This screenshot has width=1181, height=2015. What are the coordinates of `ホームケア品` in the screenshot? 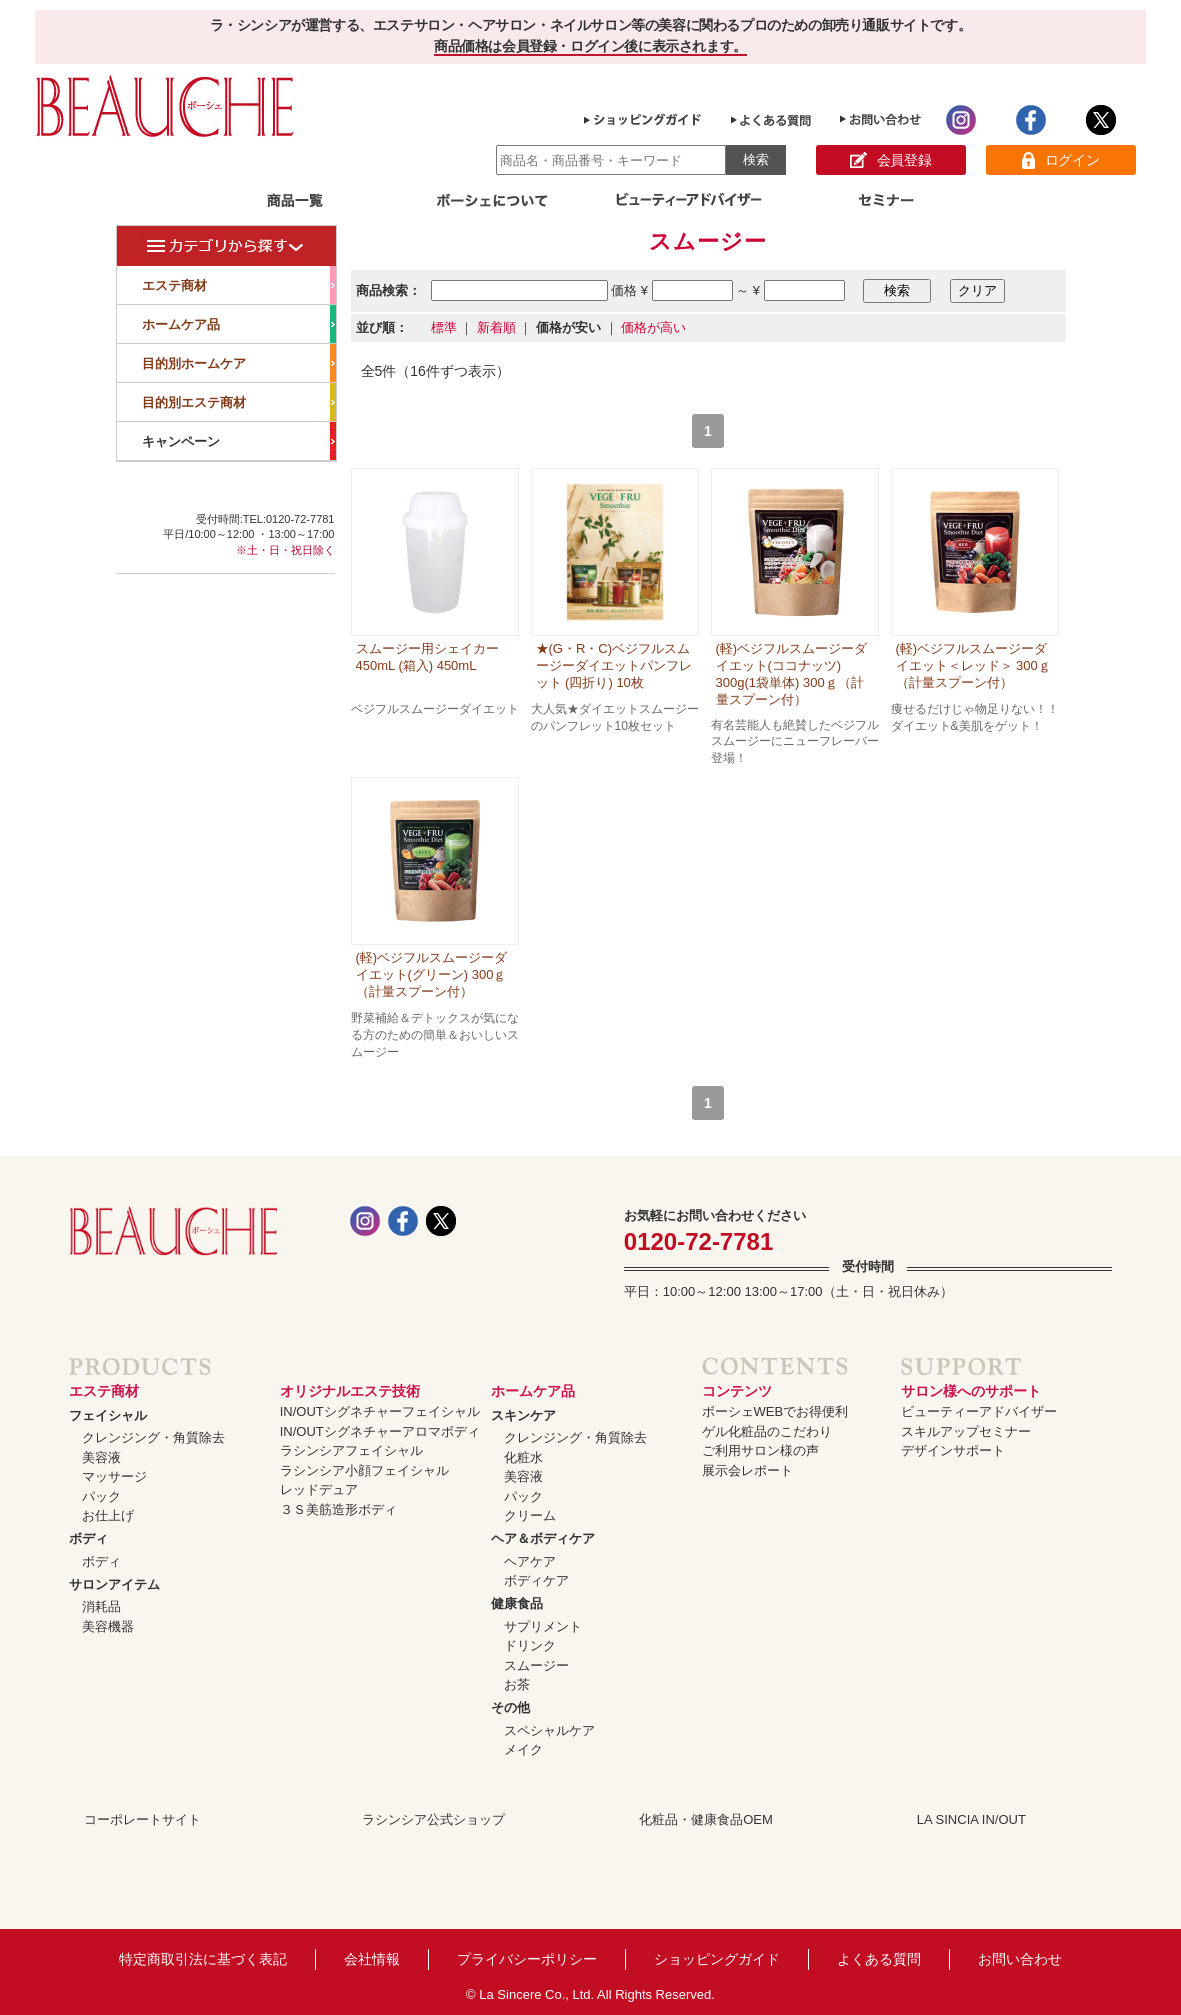 It's located at (239, 324).